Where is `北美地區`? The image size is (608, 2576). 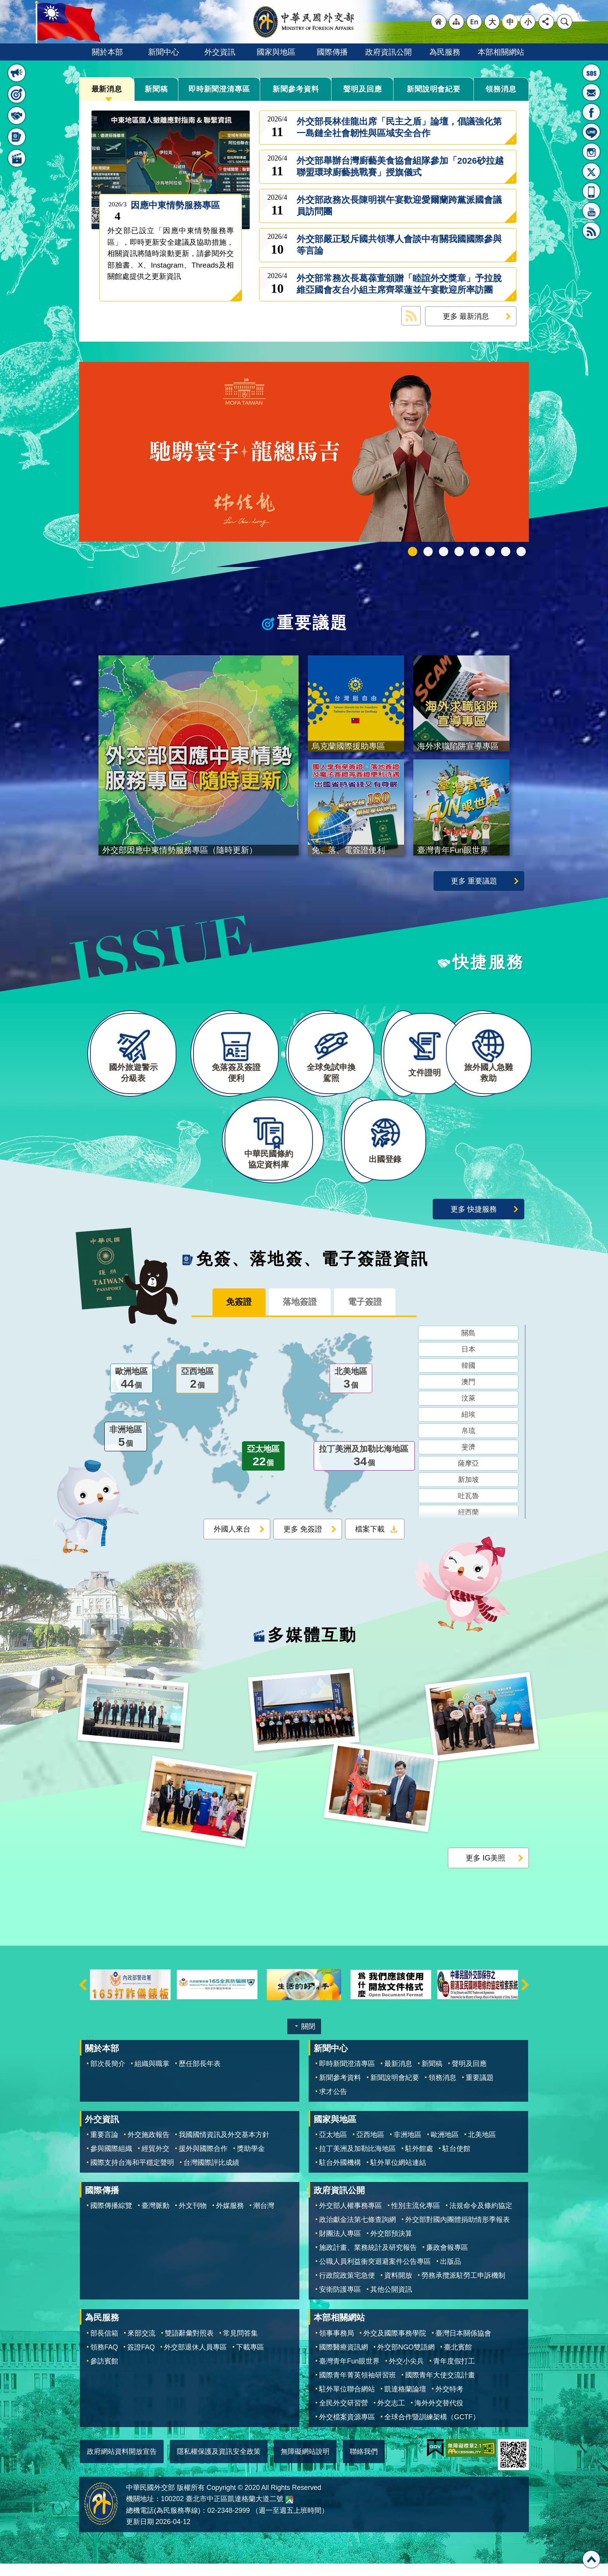
北美地區 is located at coordinates (351, 1392).